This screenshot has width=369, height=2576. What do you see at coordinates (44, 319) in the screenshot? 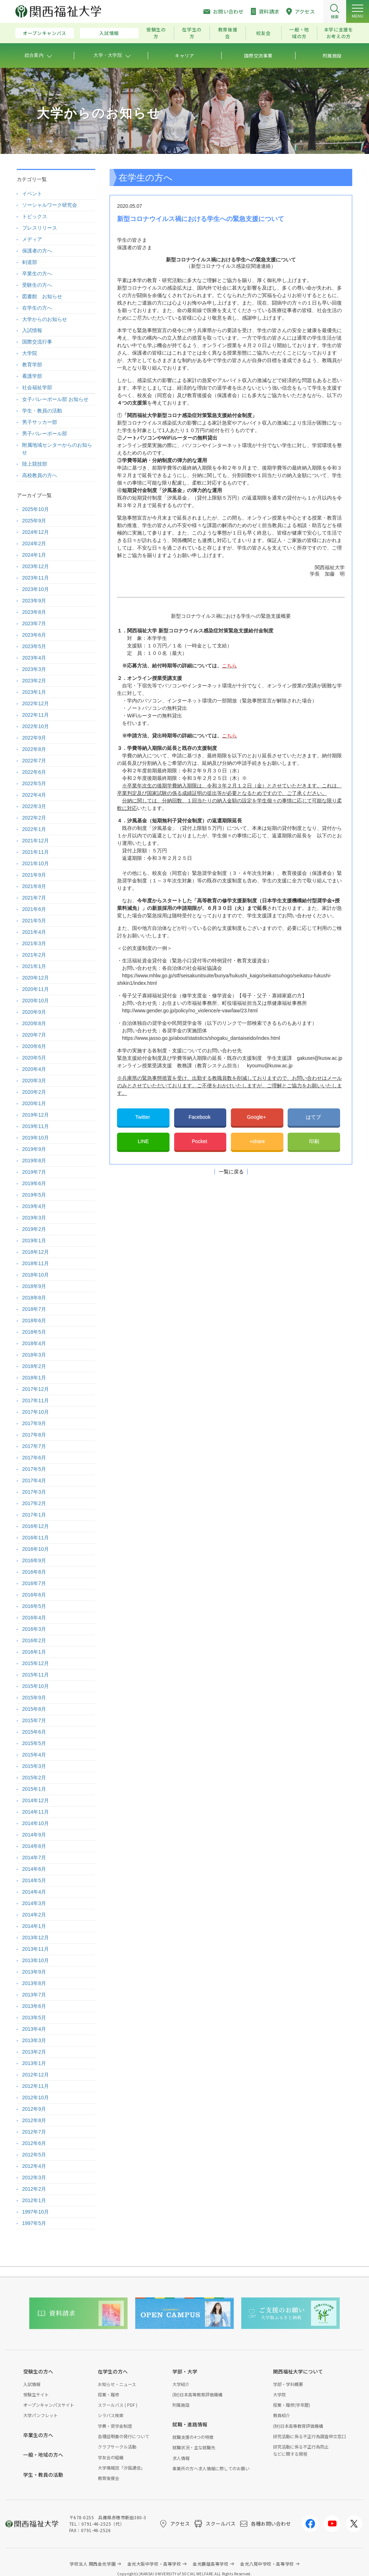
I see `大学からのお知らせ` at bounding box center [44, 319].